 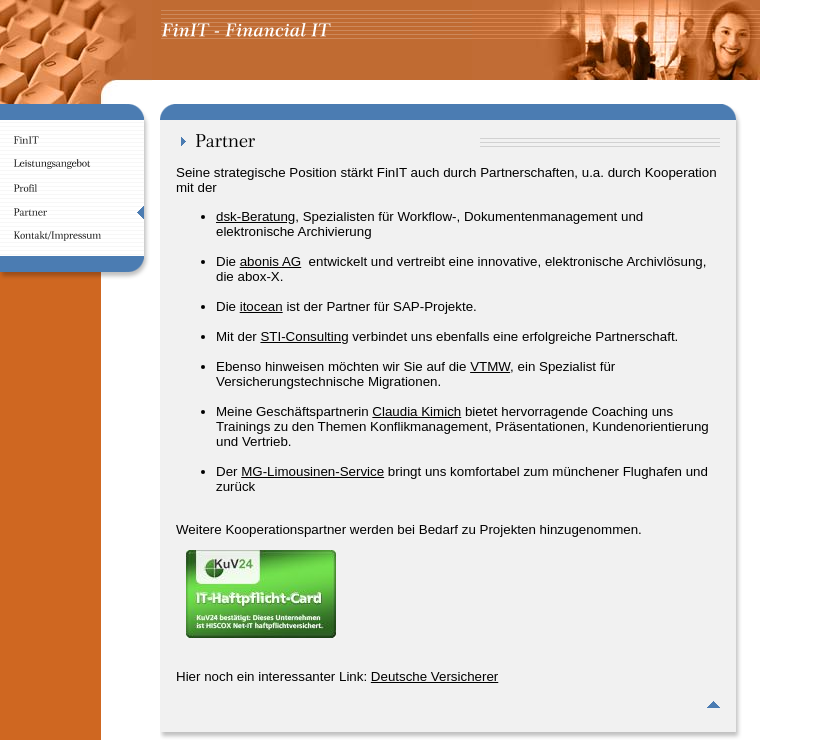 I want to click on VTMW, so click(x=490, y=366).